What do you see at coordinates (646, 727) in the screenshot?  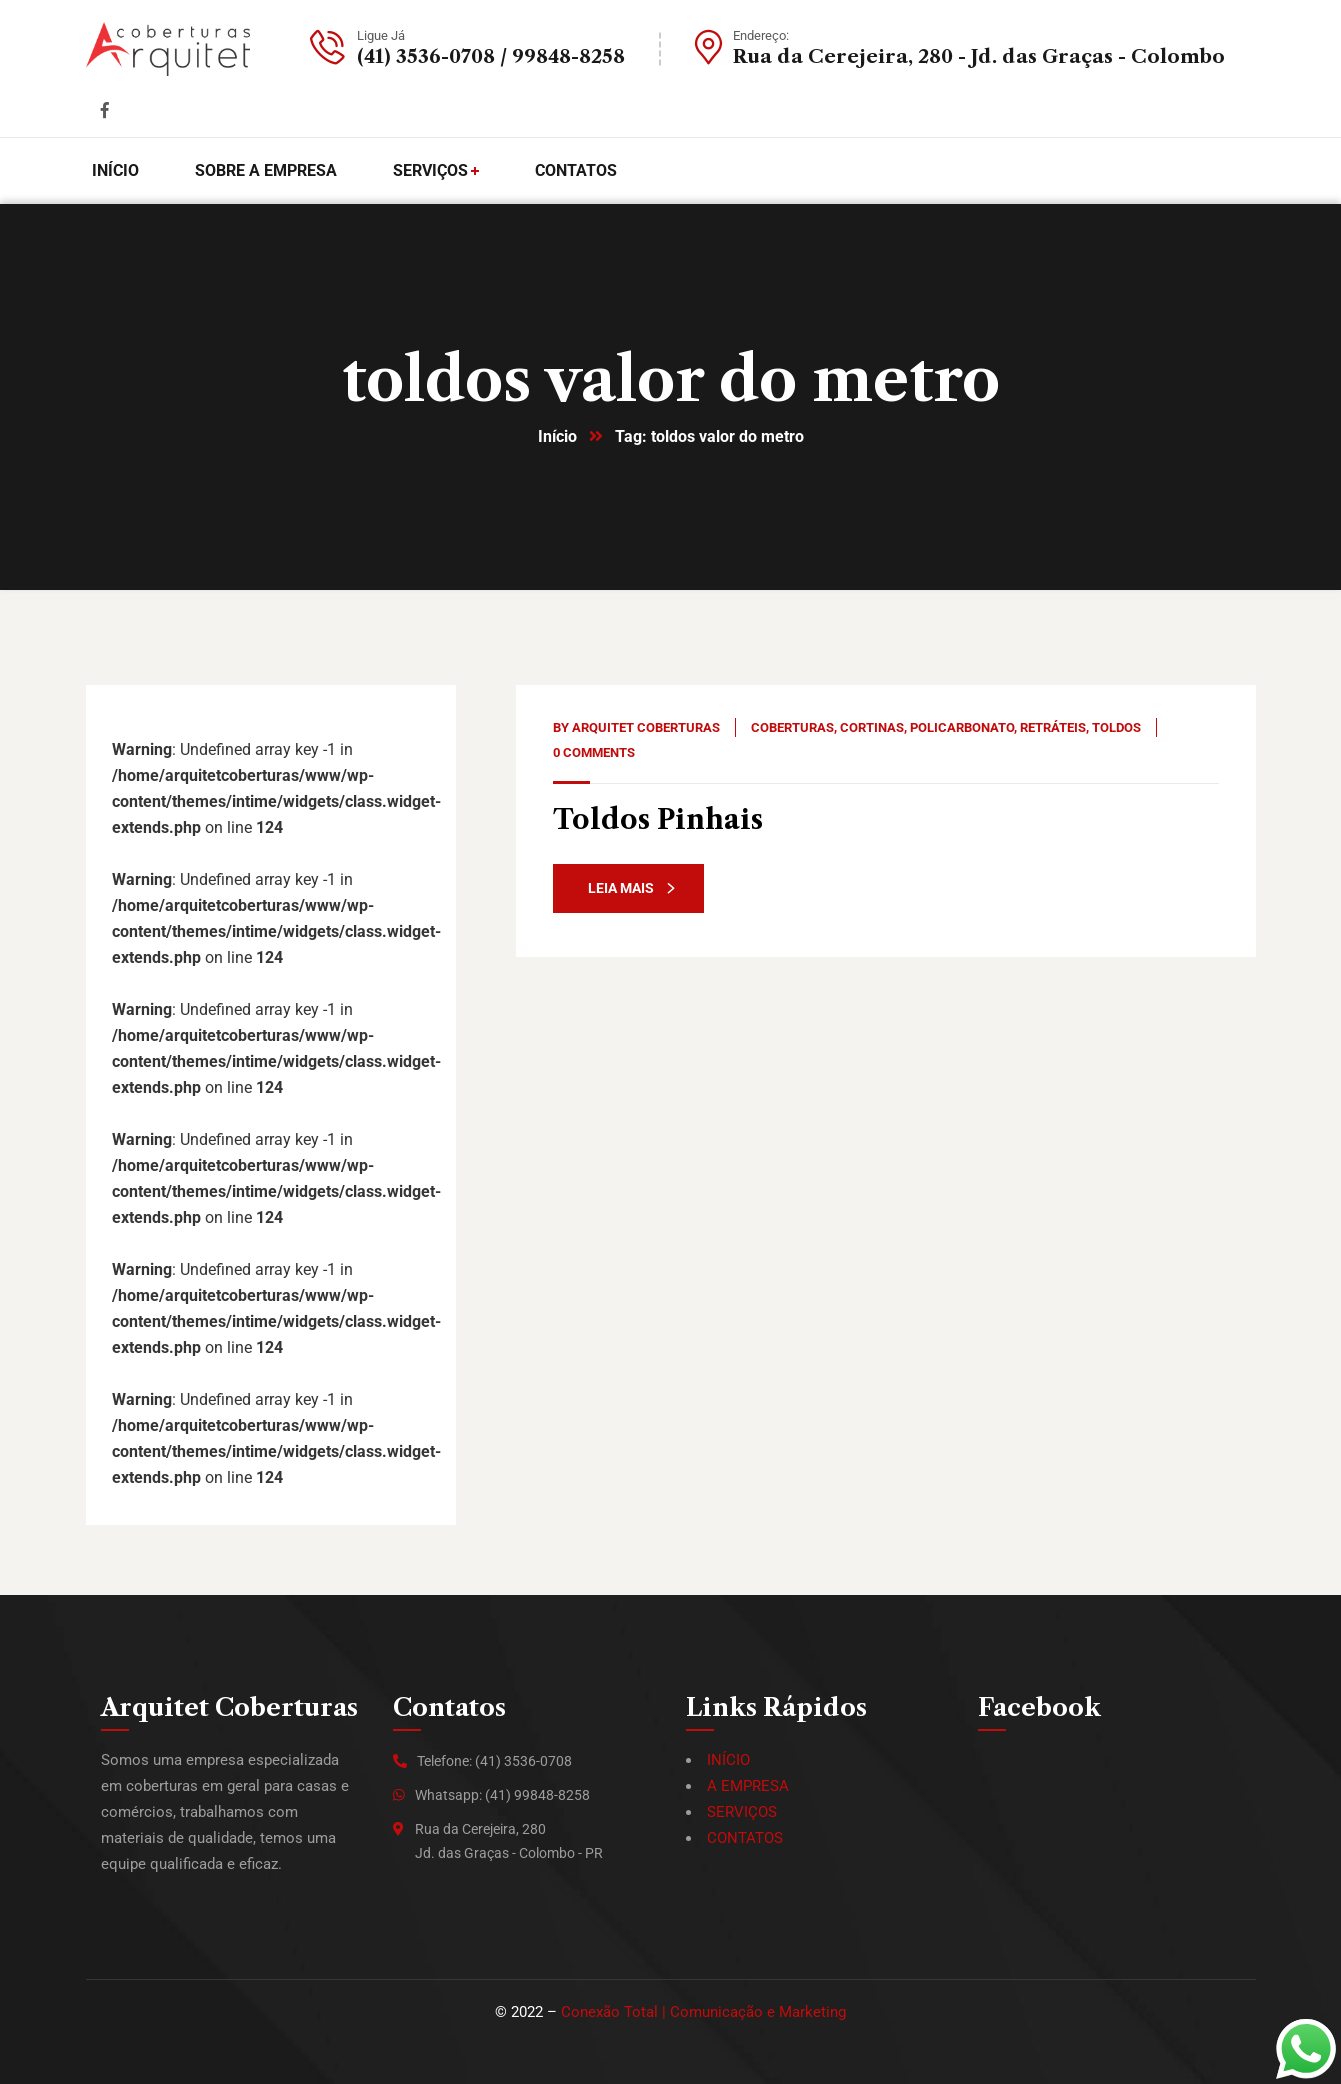 I see `Arquitet Coberturas` at bounding box center [646, 727].